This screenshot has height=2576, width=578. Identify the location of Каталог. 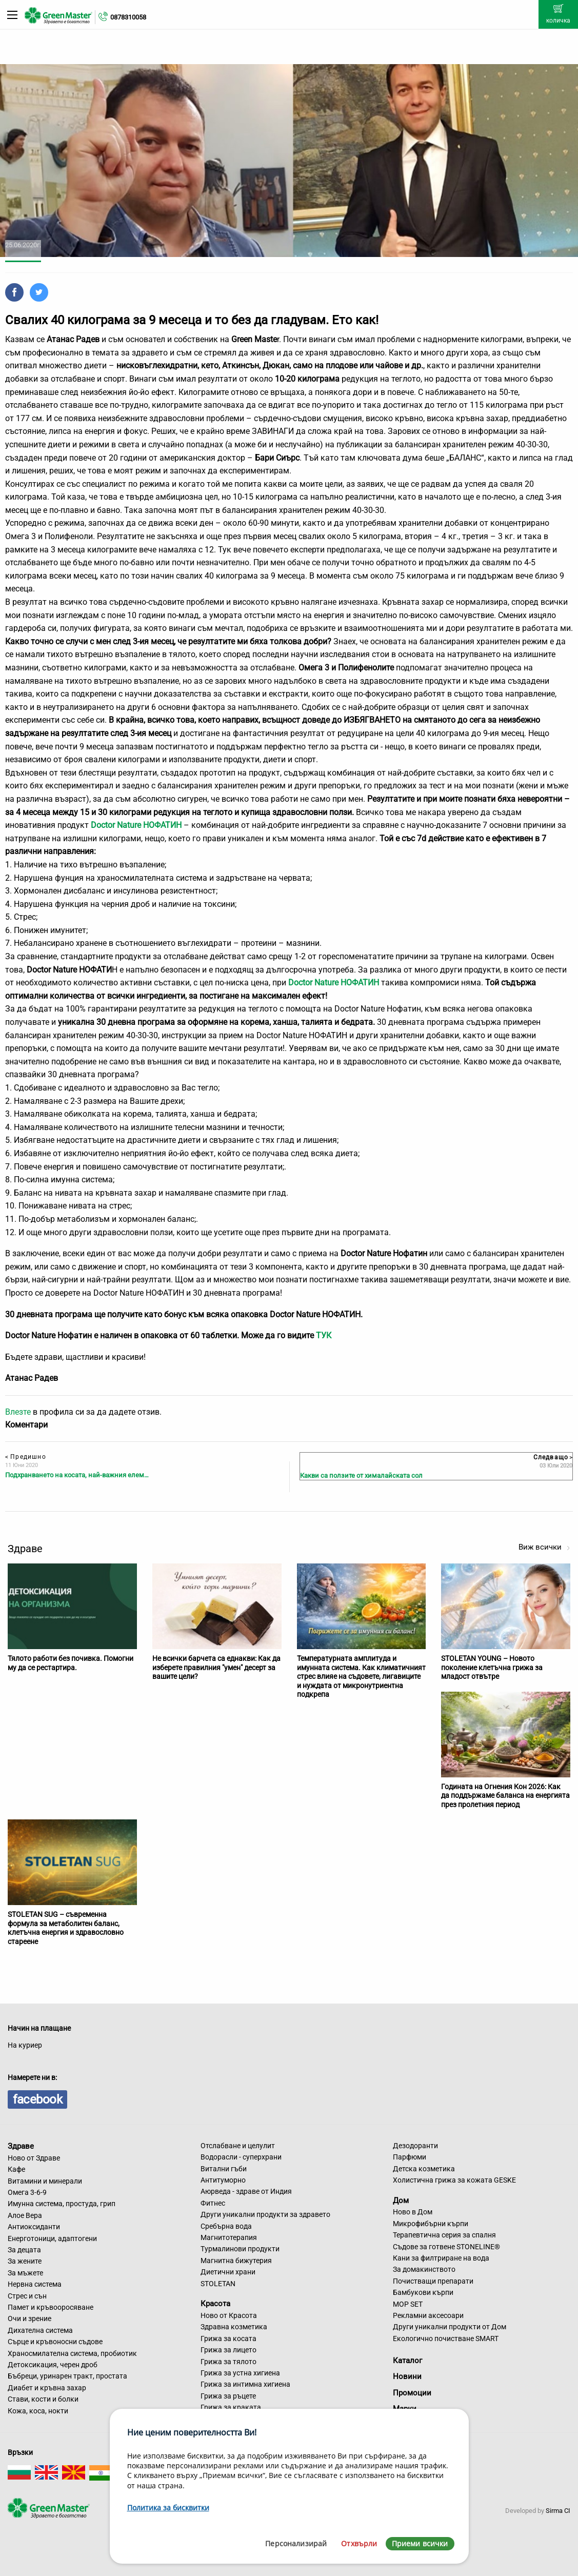
(407, 2360).